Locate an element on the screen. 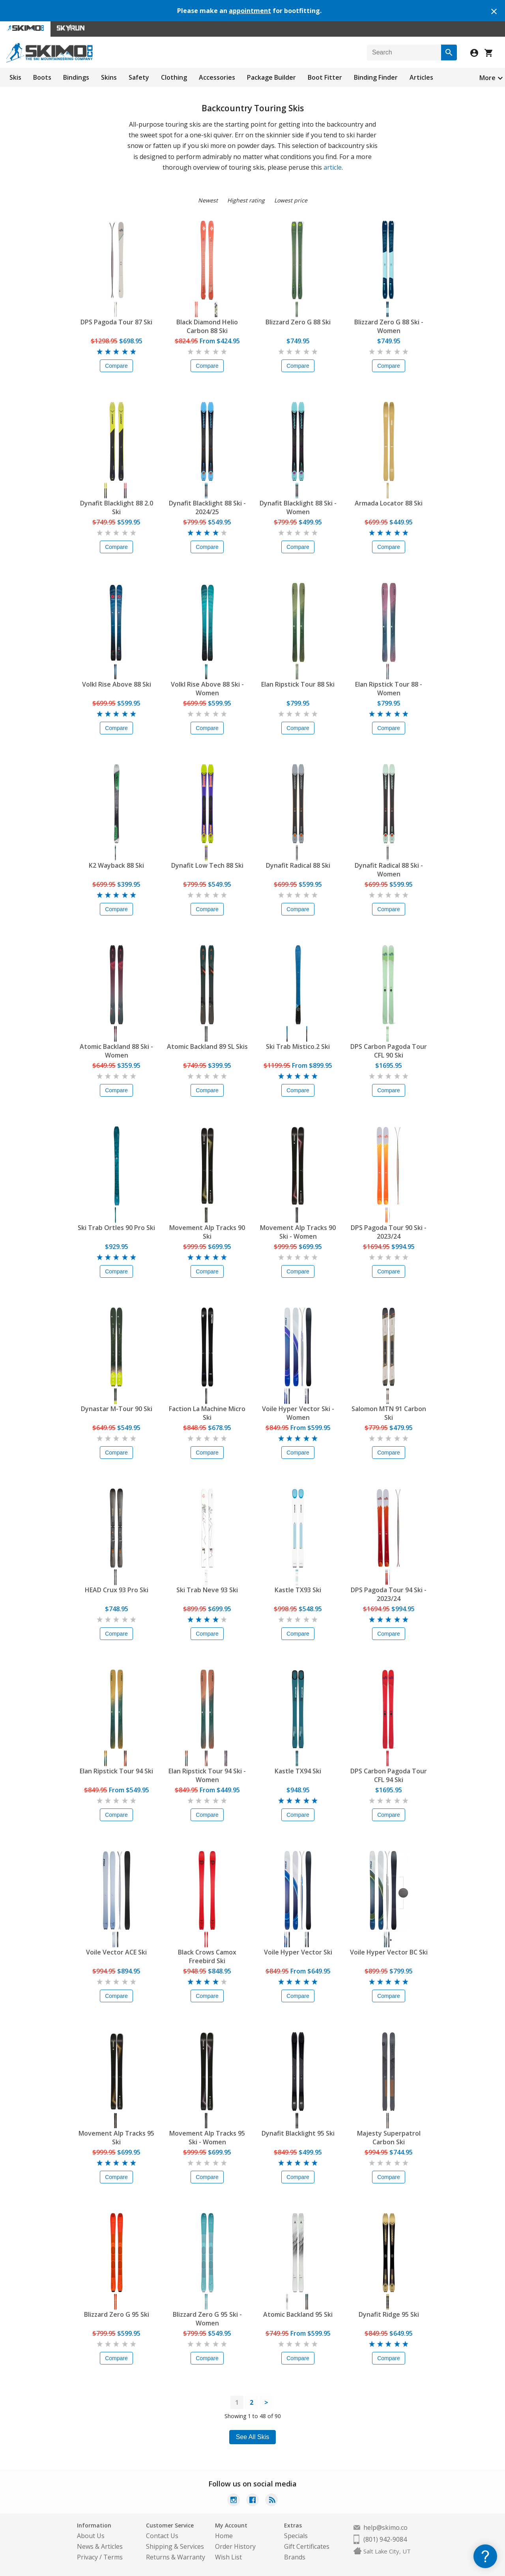 Image resolution: width=505 pixels, height=2576 pixels. article is located at coordinates (333, 167).